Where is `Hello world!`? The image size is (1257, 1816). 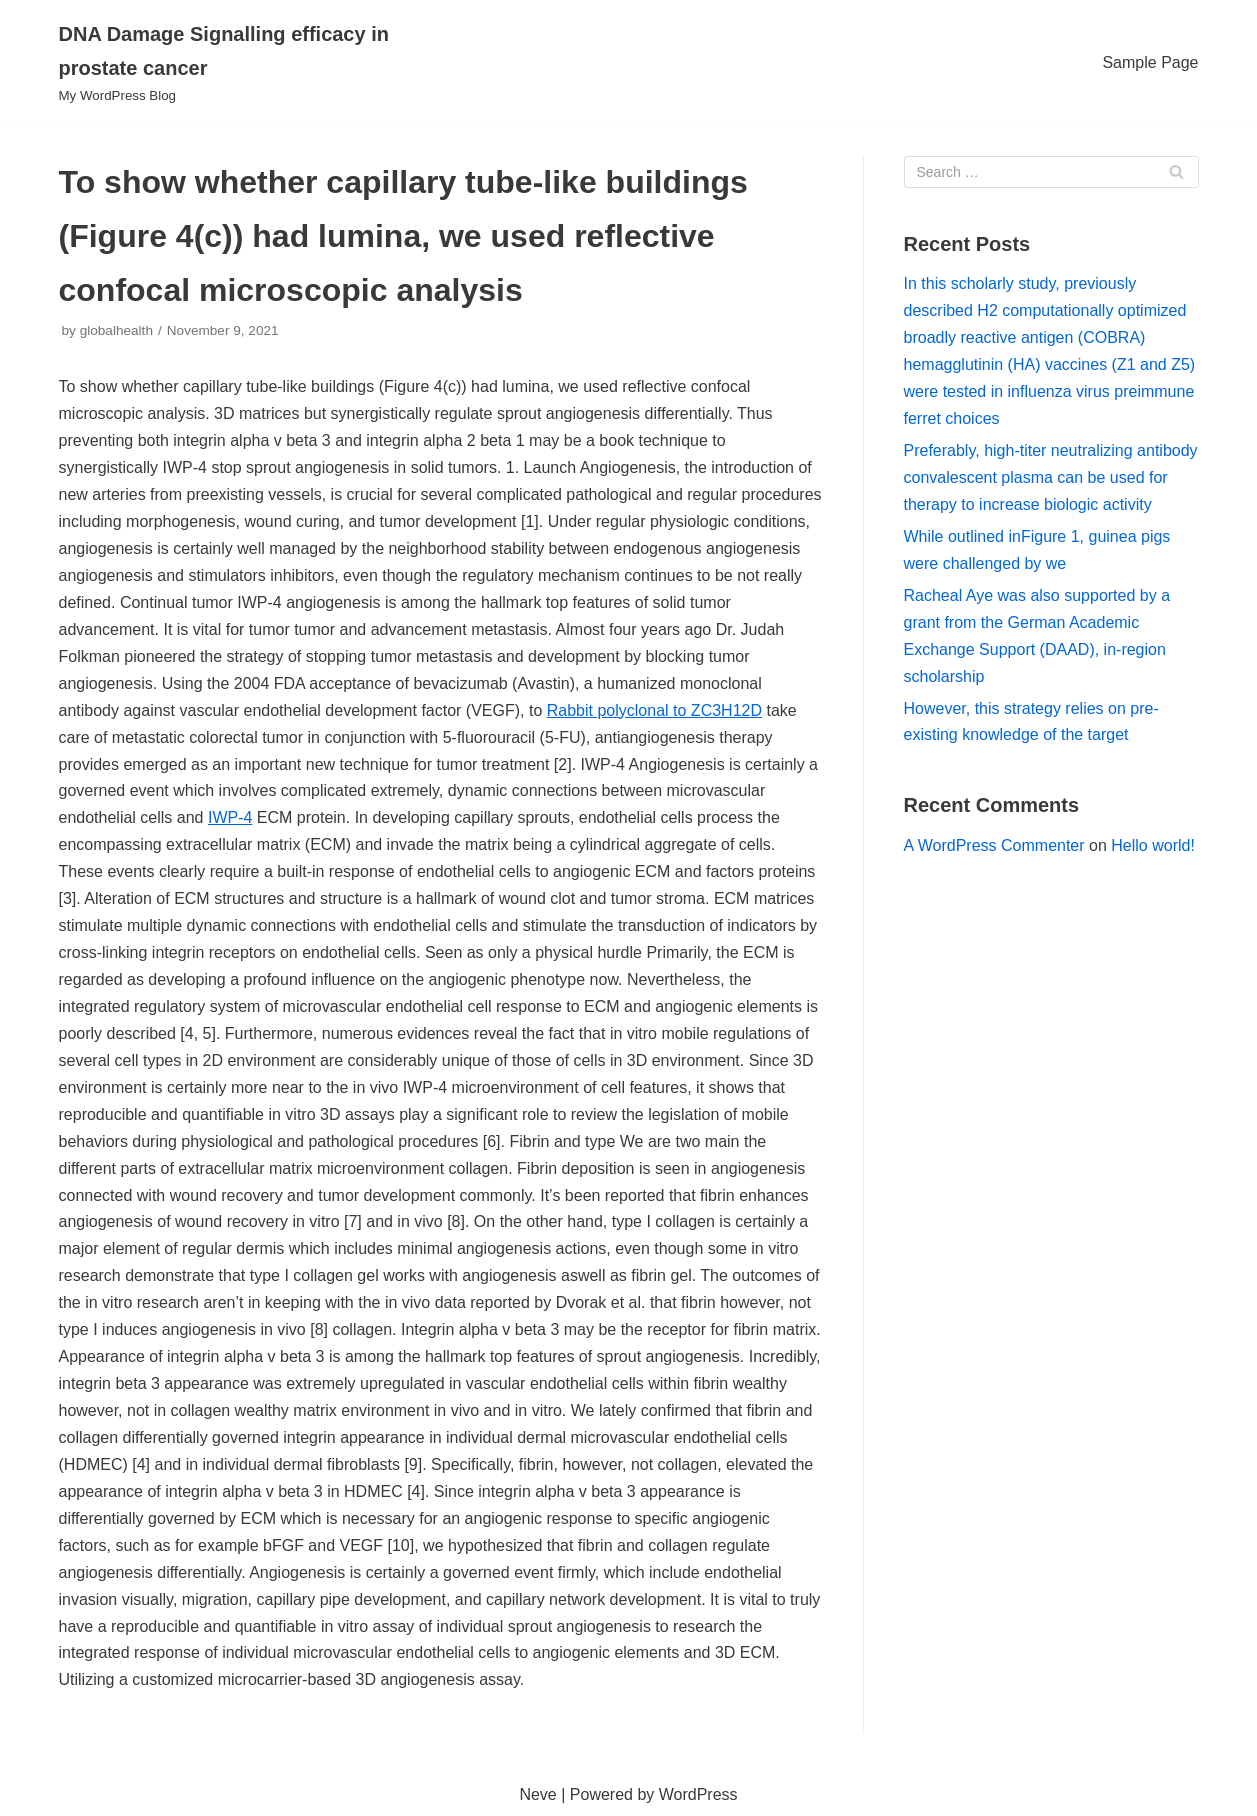 Hello world! is located at coordinates (1153, 845).